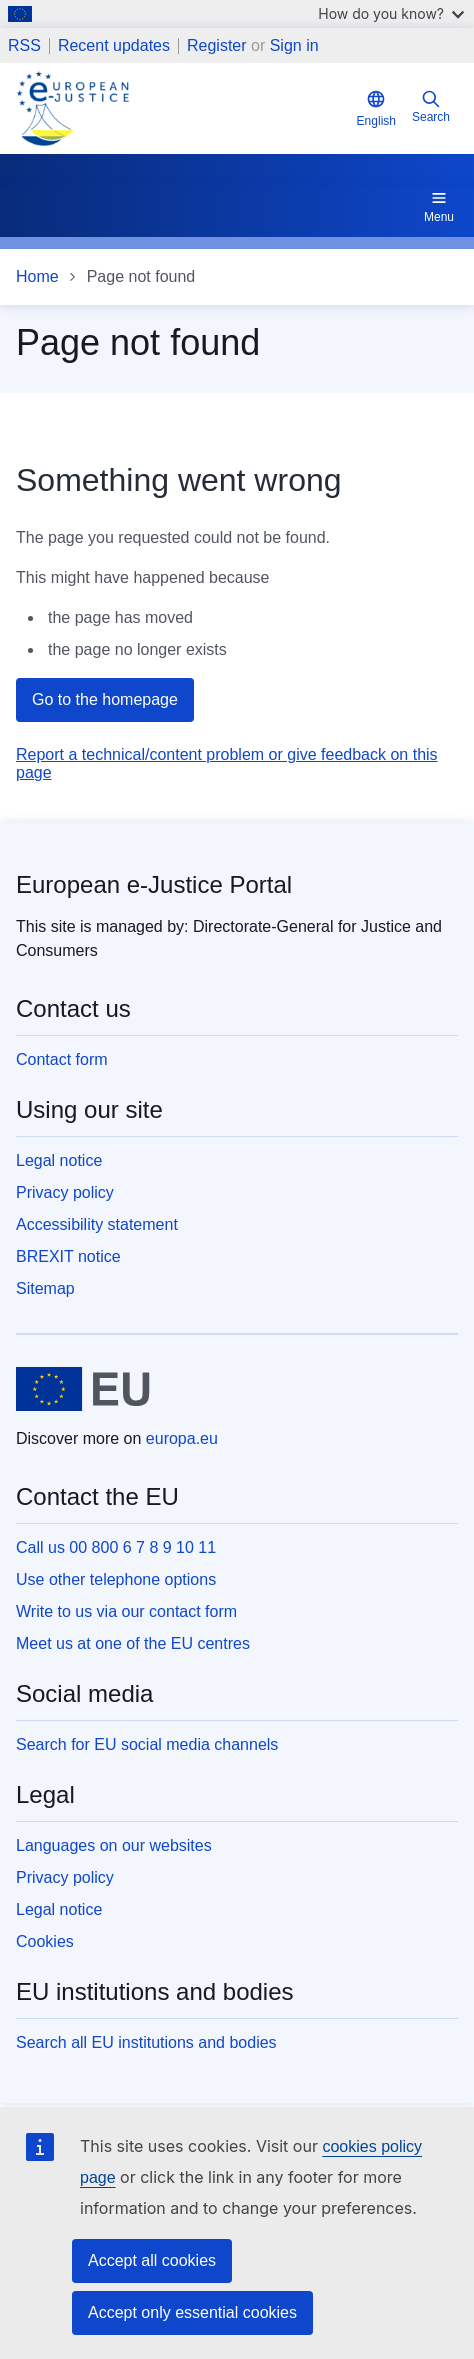 This screenshot has width=474, height=2359. I want to click on Search all EU institutions and bodies, so click(146, 2042).